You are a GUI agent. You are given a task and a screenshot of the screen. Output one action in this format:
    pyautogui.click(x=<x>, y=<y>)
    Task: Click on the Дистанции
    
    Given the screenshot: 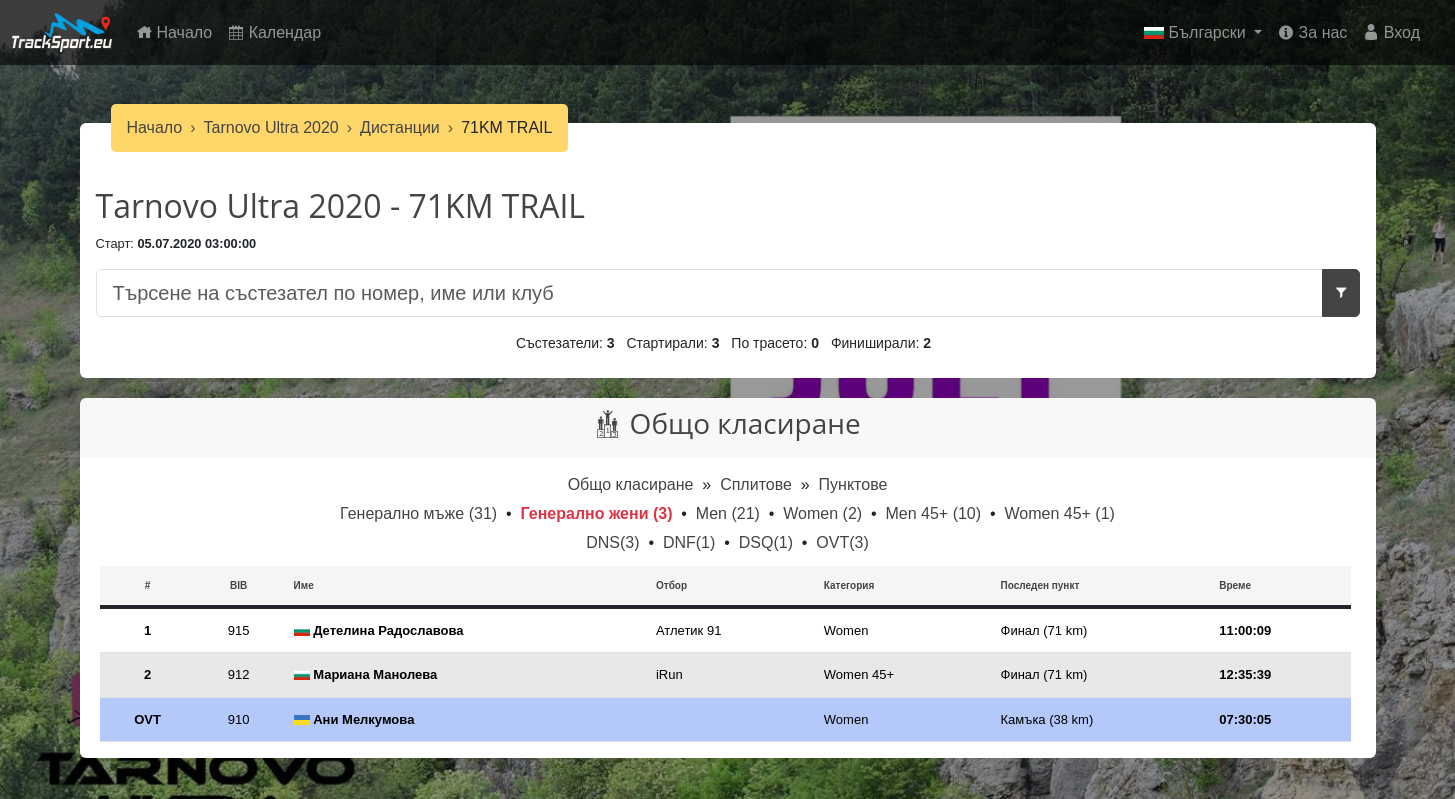 What is the action you would take?
    pyautogui.click(x=400, y=127)
    